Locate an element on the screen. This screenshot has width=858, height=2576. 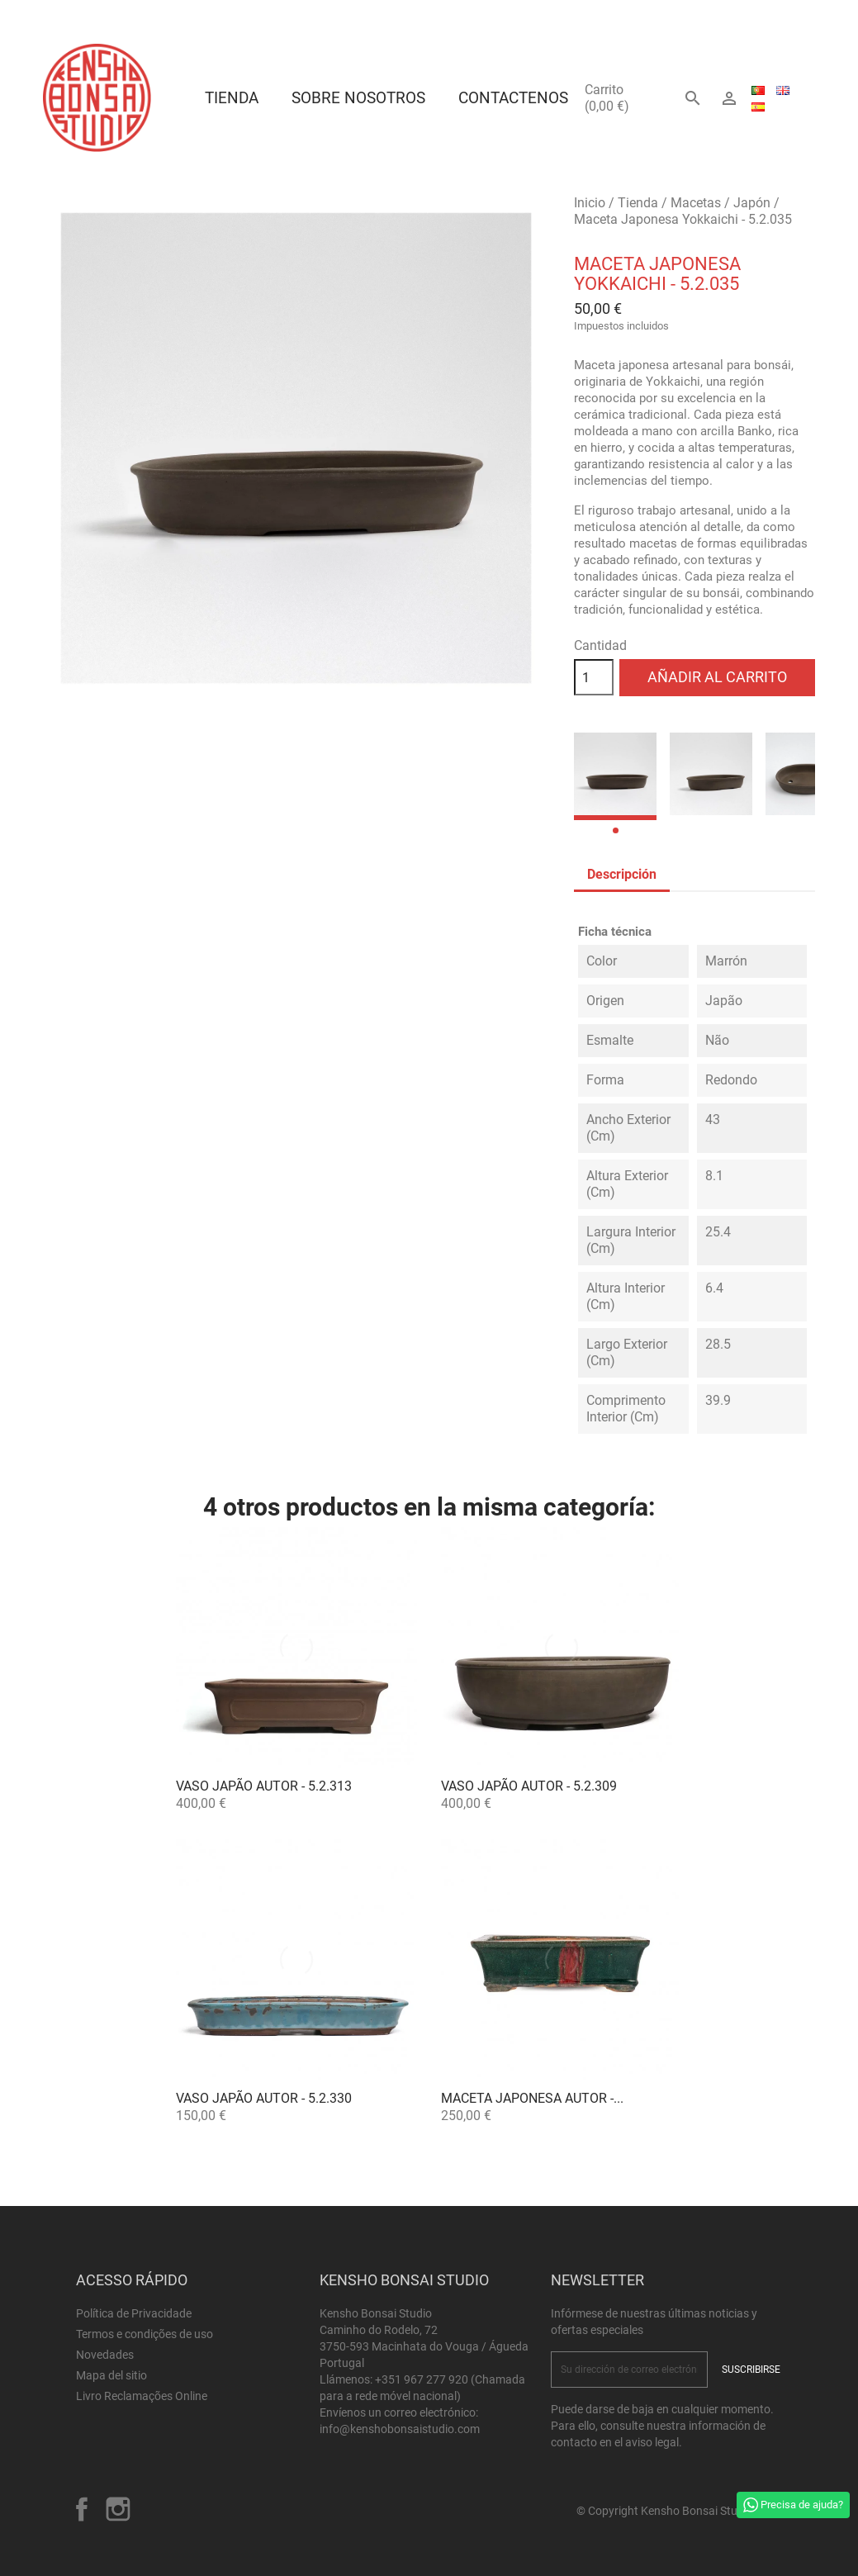
Descripción [tab] is located at coordinates (622, 874).